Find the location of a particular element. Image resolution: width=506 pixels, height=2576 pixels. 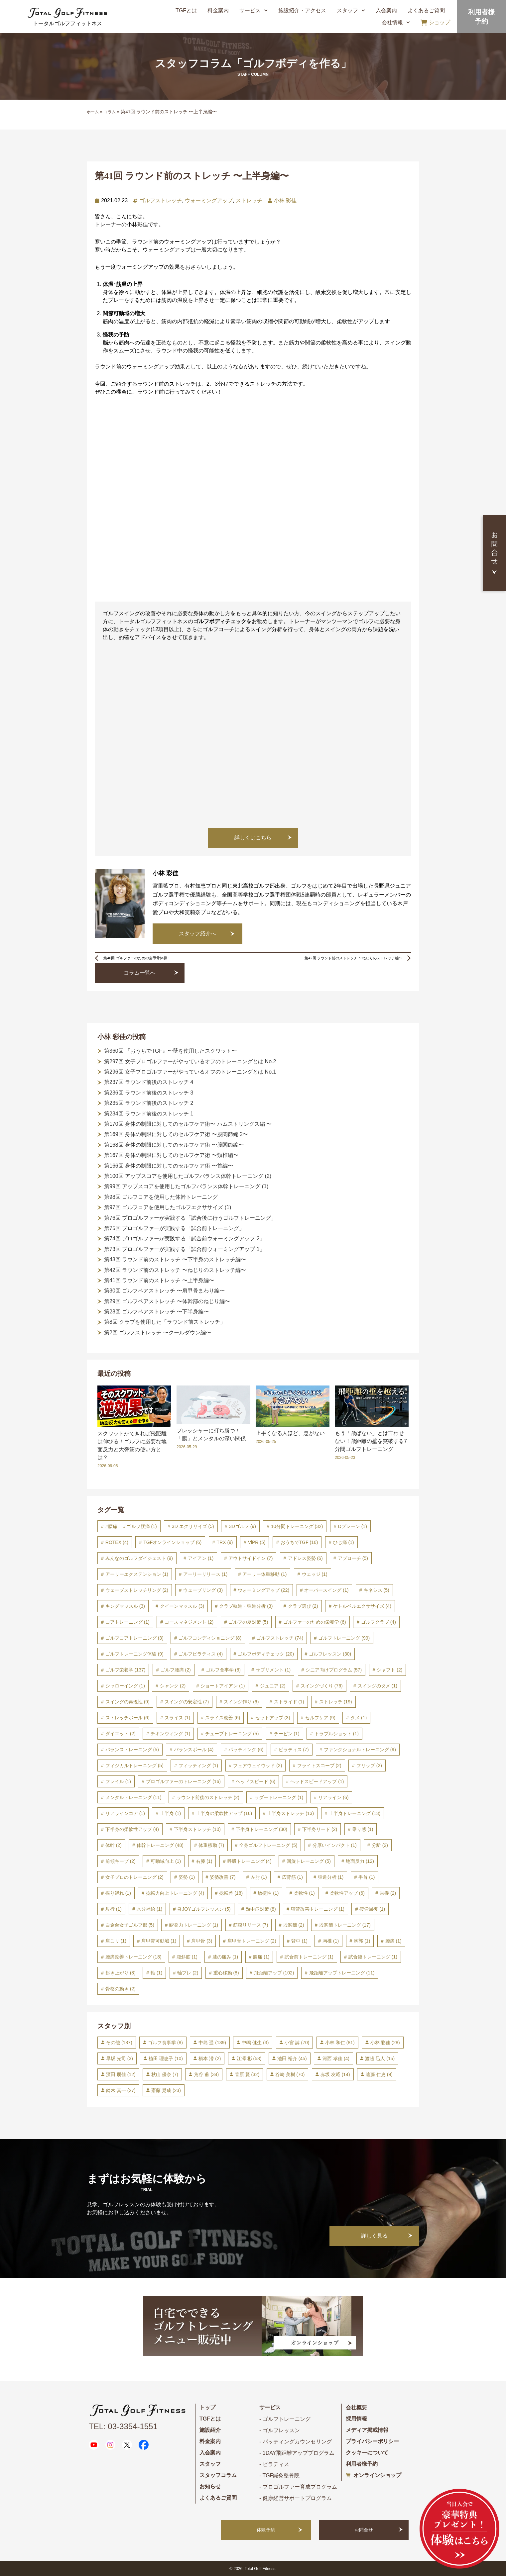

アウトサイドイン [アウトサイドイン (7個の項目)] is located at coordinates (250, 1558).